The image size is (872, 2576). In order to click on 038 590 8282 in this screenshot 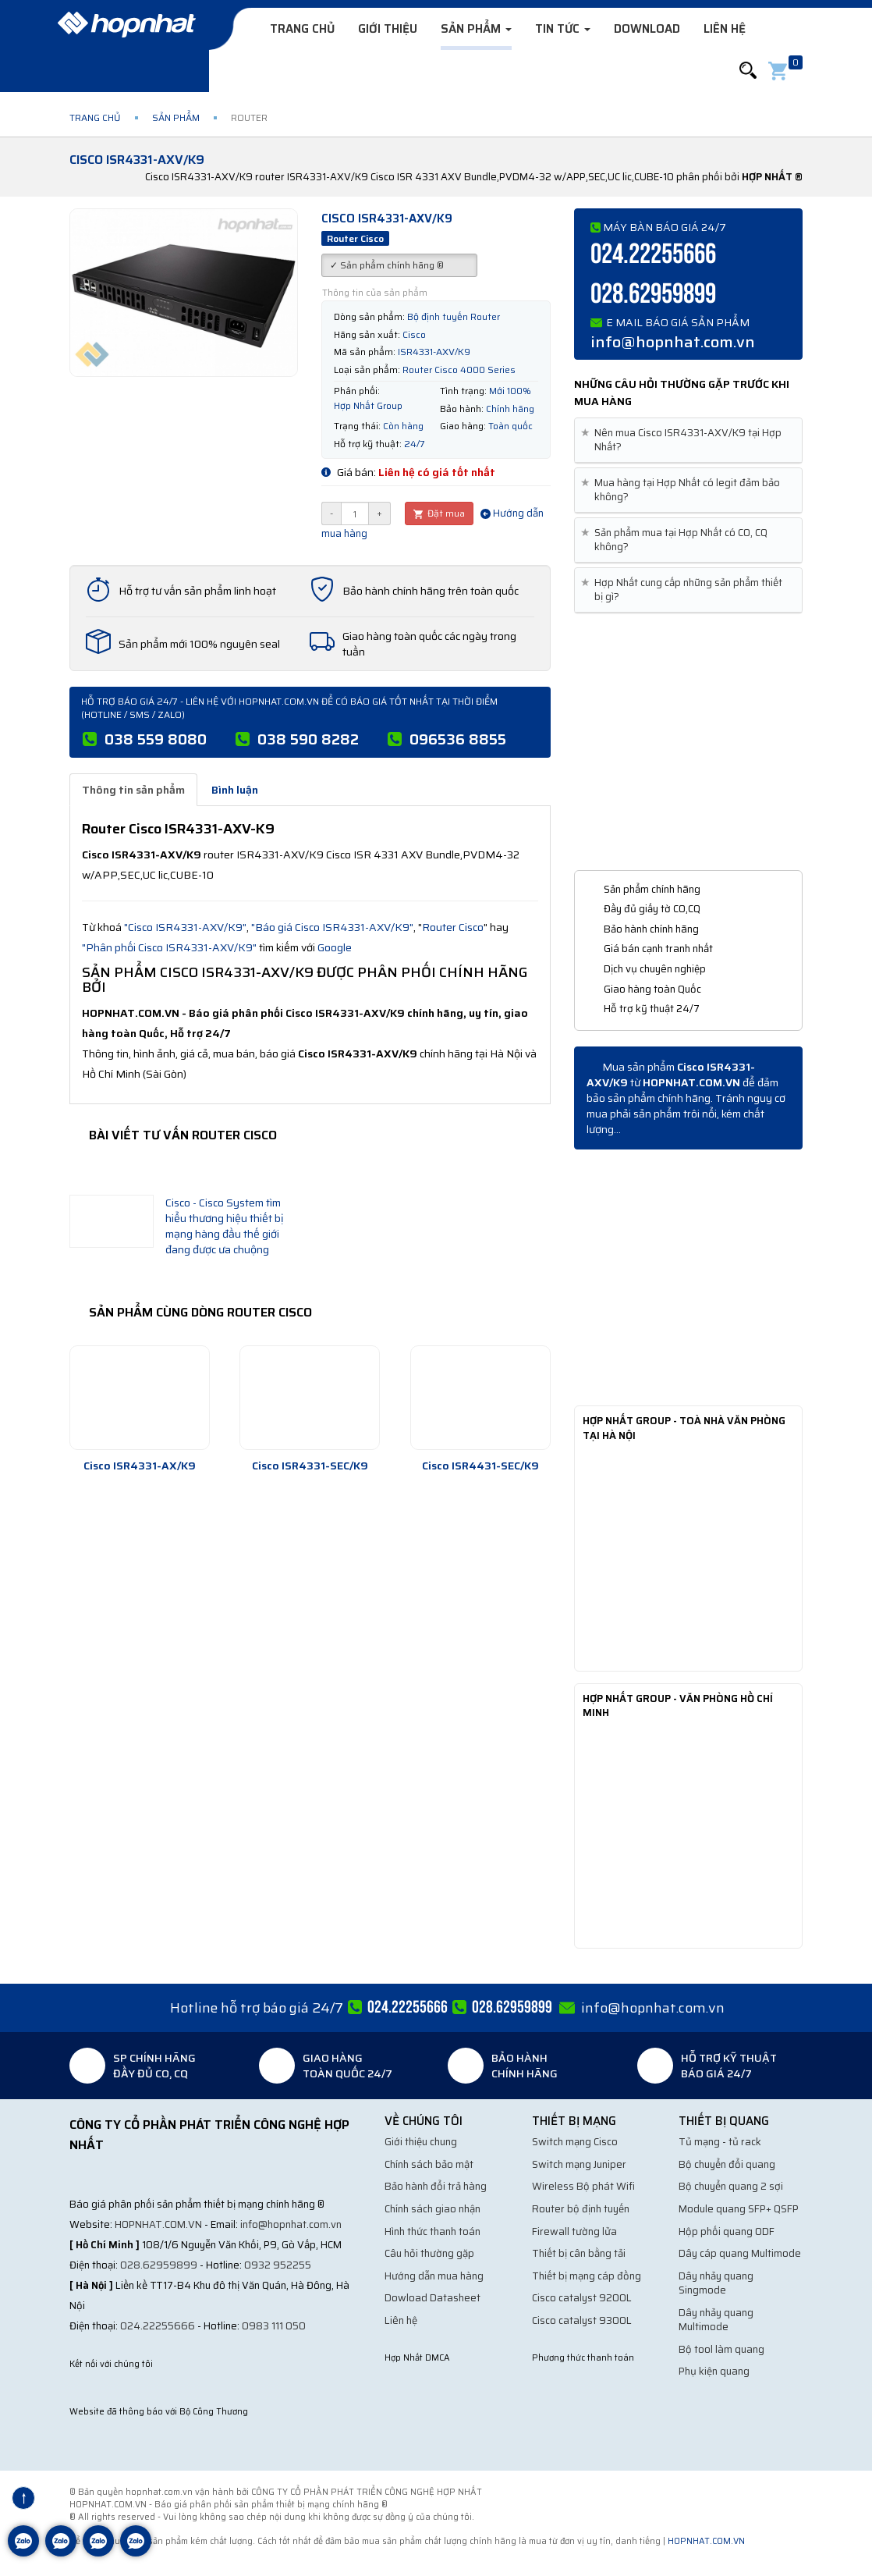, I will do `click(308, 739)`.